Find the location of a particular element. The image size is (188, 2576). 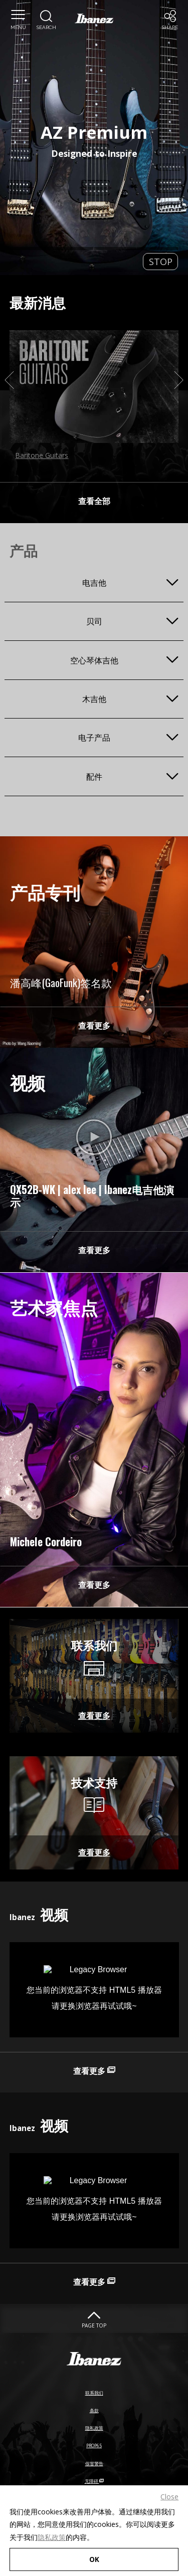

OK is located at coordinates (94, 2557).